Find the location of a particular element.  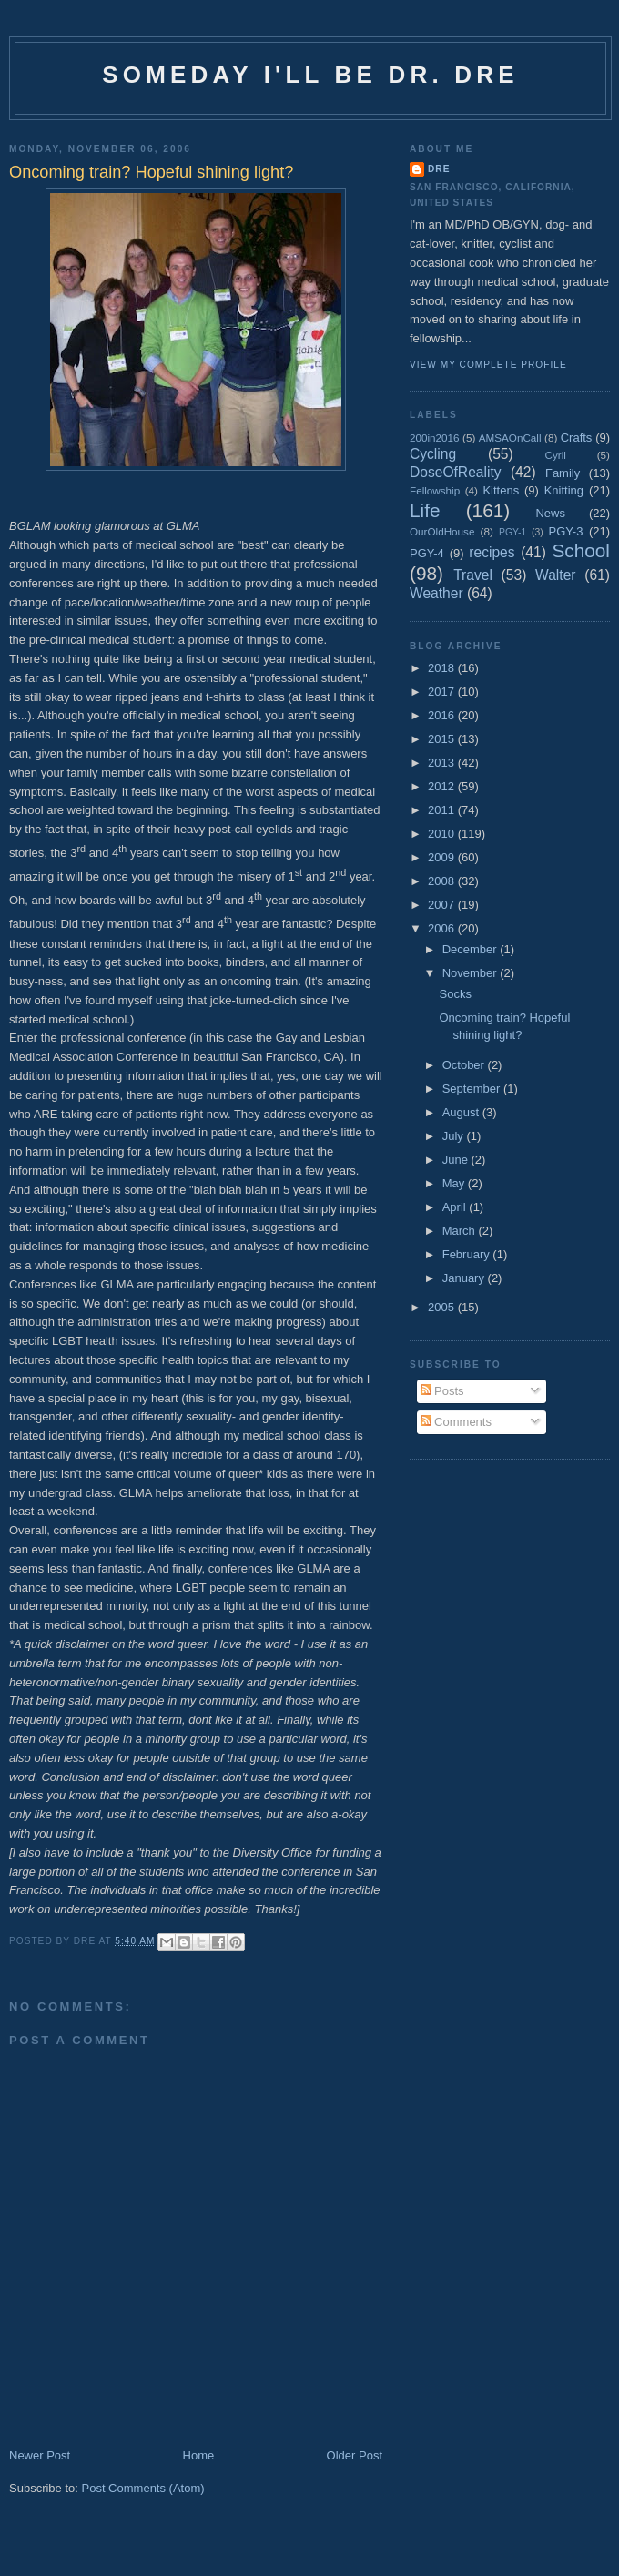

Newer Post is located at coordinates (39, 2455).